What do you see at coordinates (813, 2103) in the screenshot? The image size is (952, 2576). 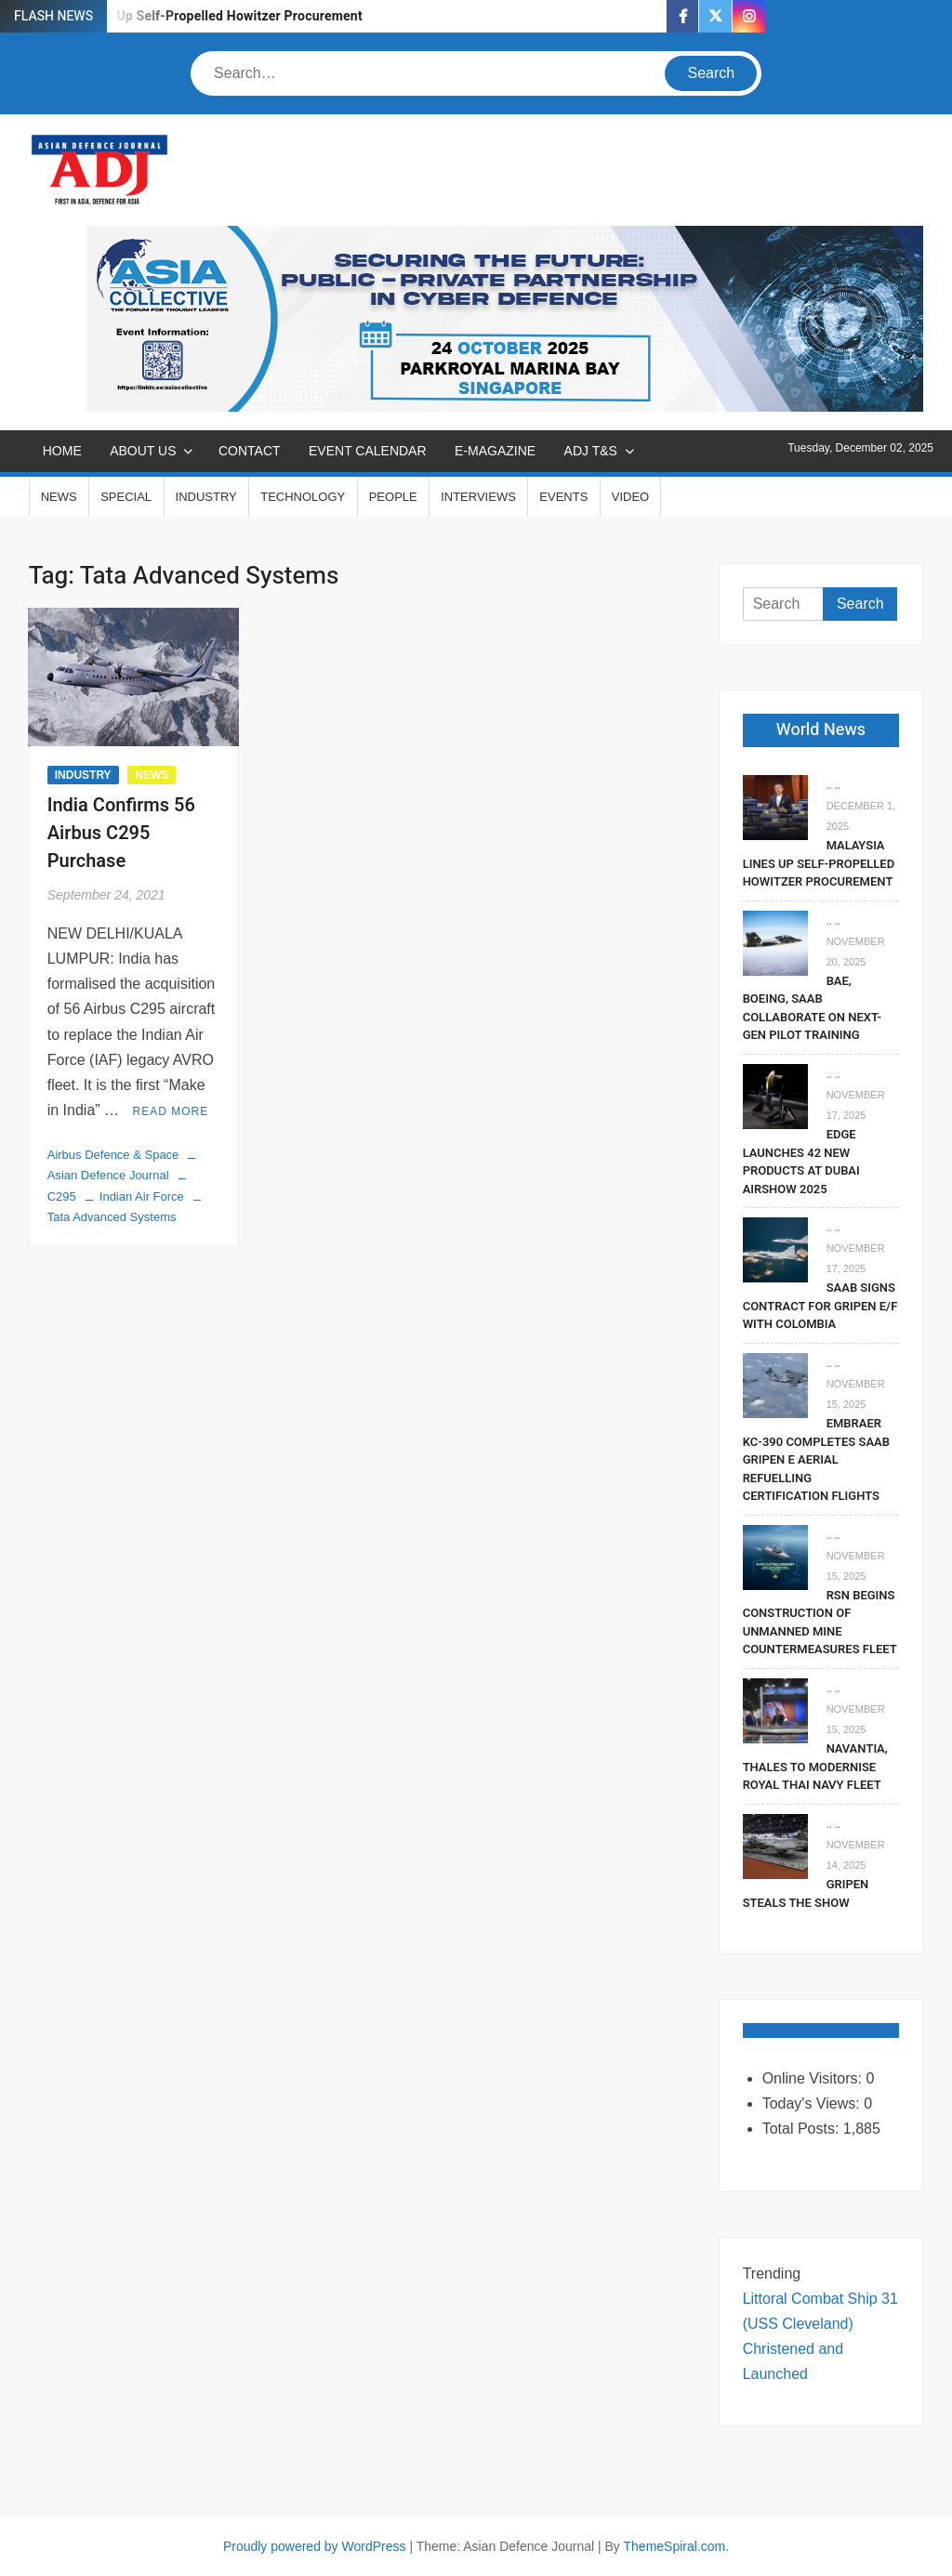 I see `Today's Views:` at bounding box center [813, 2103].